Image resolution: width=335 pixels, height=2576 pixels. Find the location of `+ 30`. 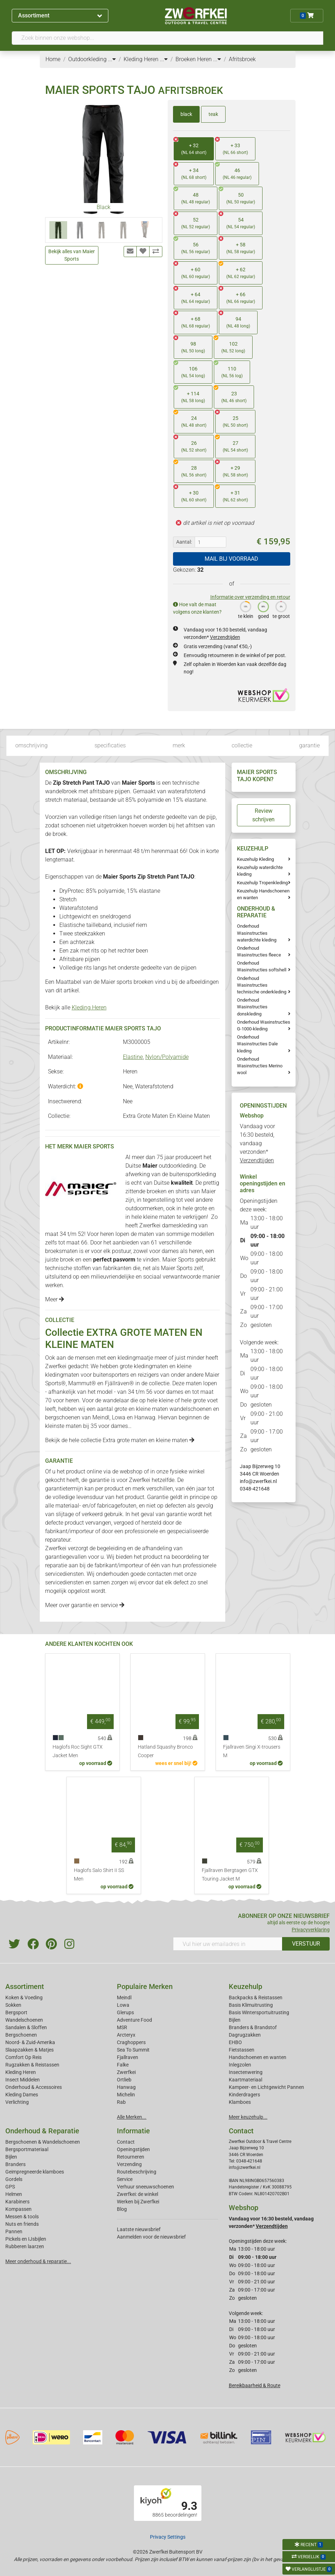

+ 30 is located at coordinates (190, 494).